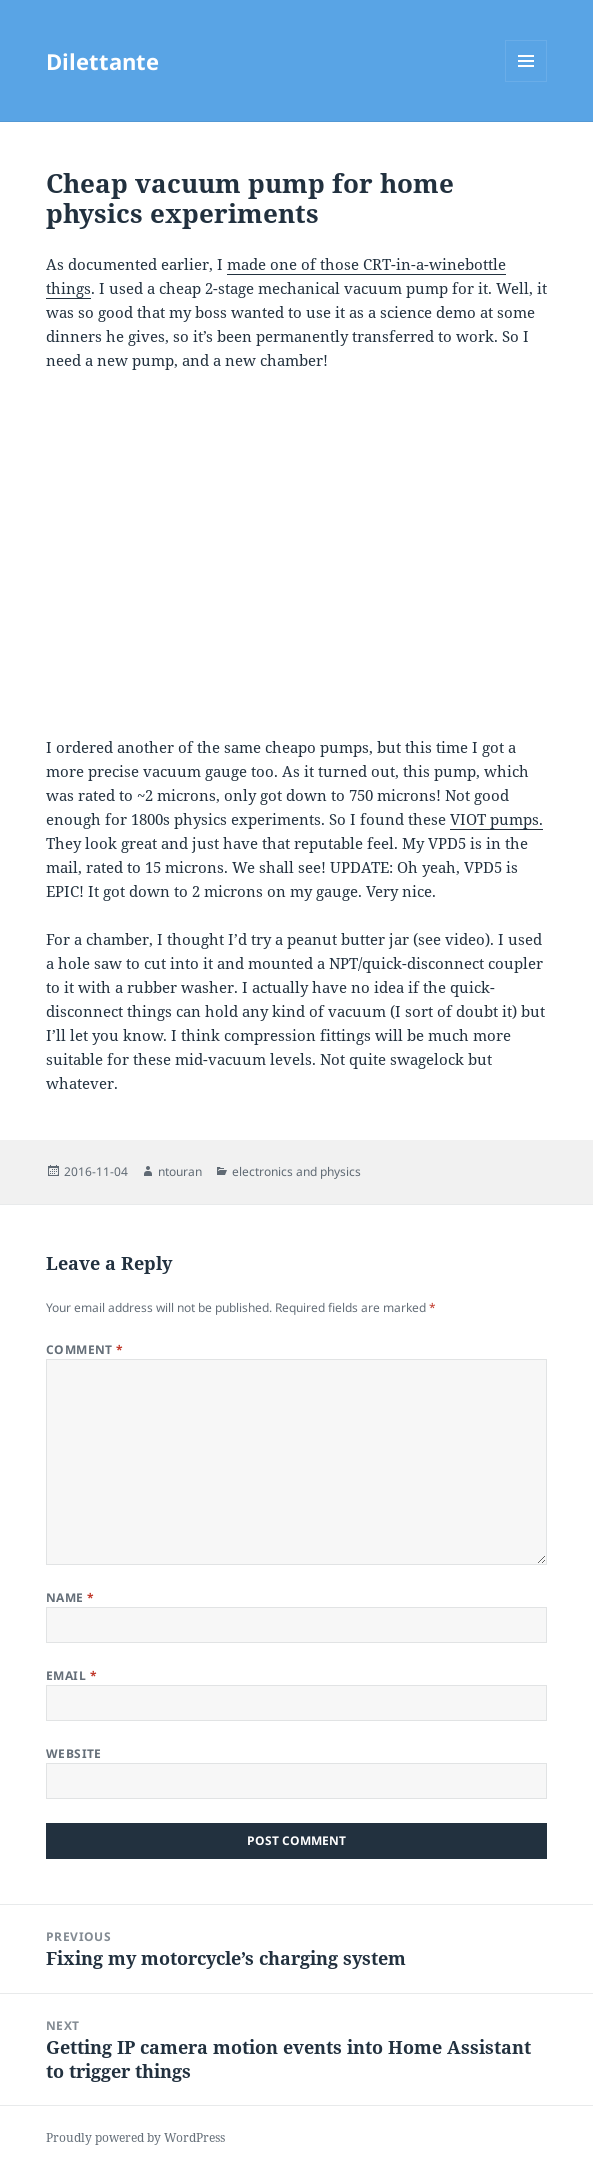 The height and width of the screenshot is (2170, 593). Describe the element at coordinates (296, 1171) in the screenshot. I see `electronics and physics` at that location.